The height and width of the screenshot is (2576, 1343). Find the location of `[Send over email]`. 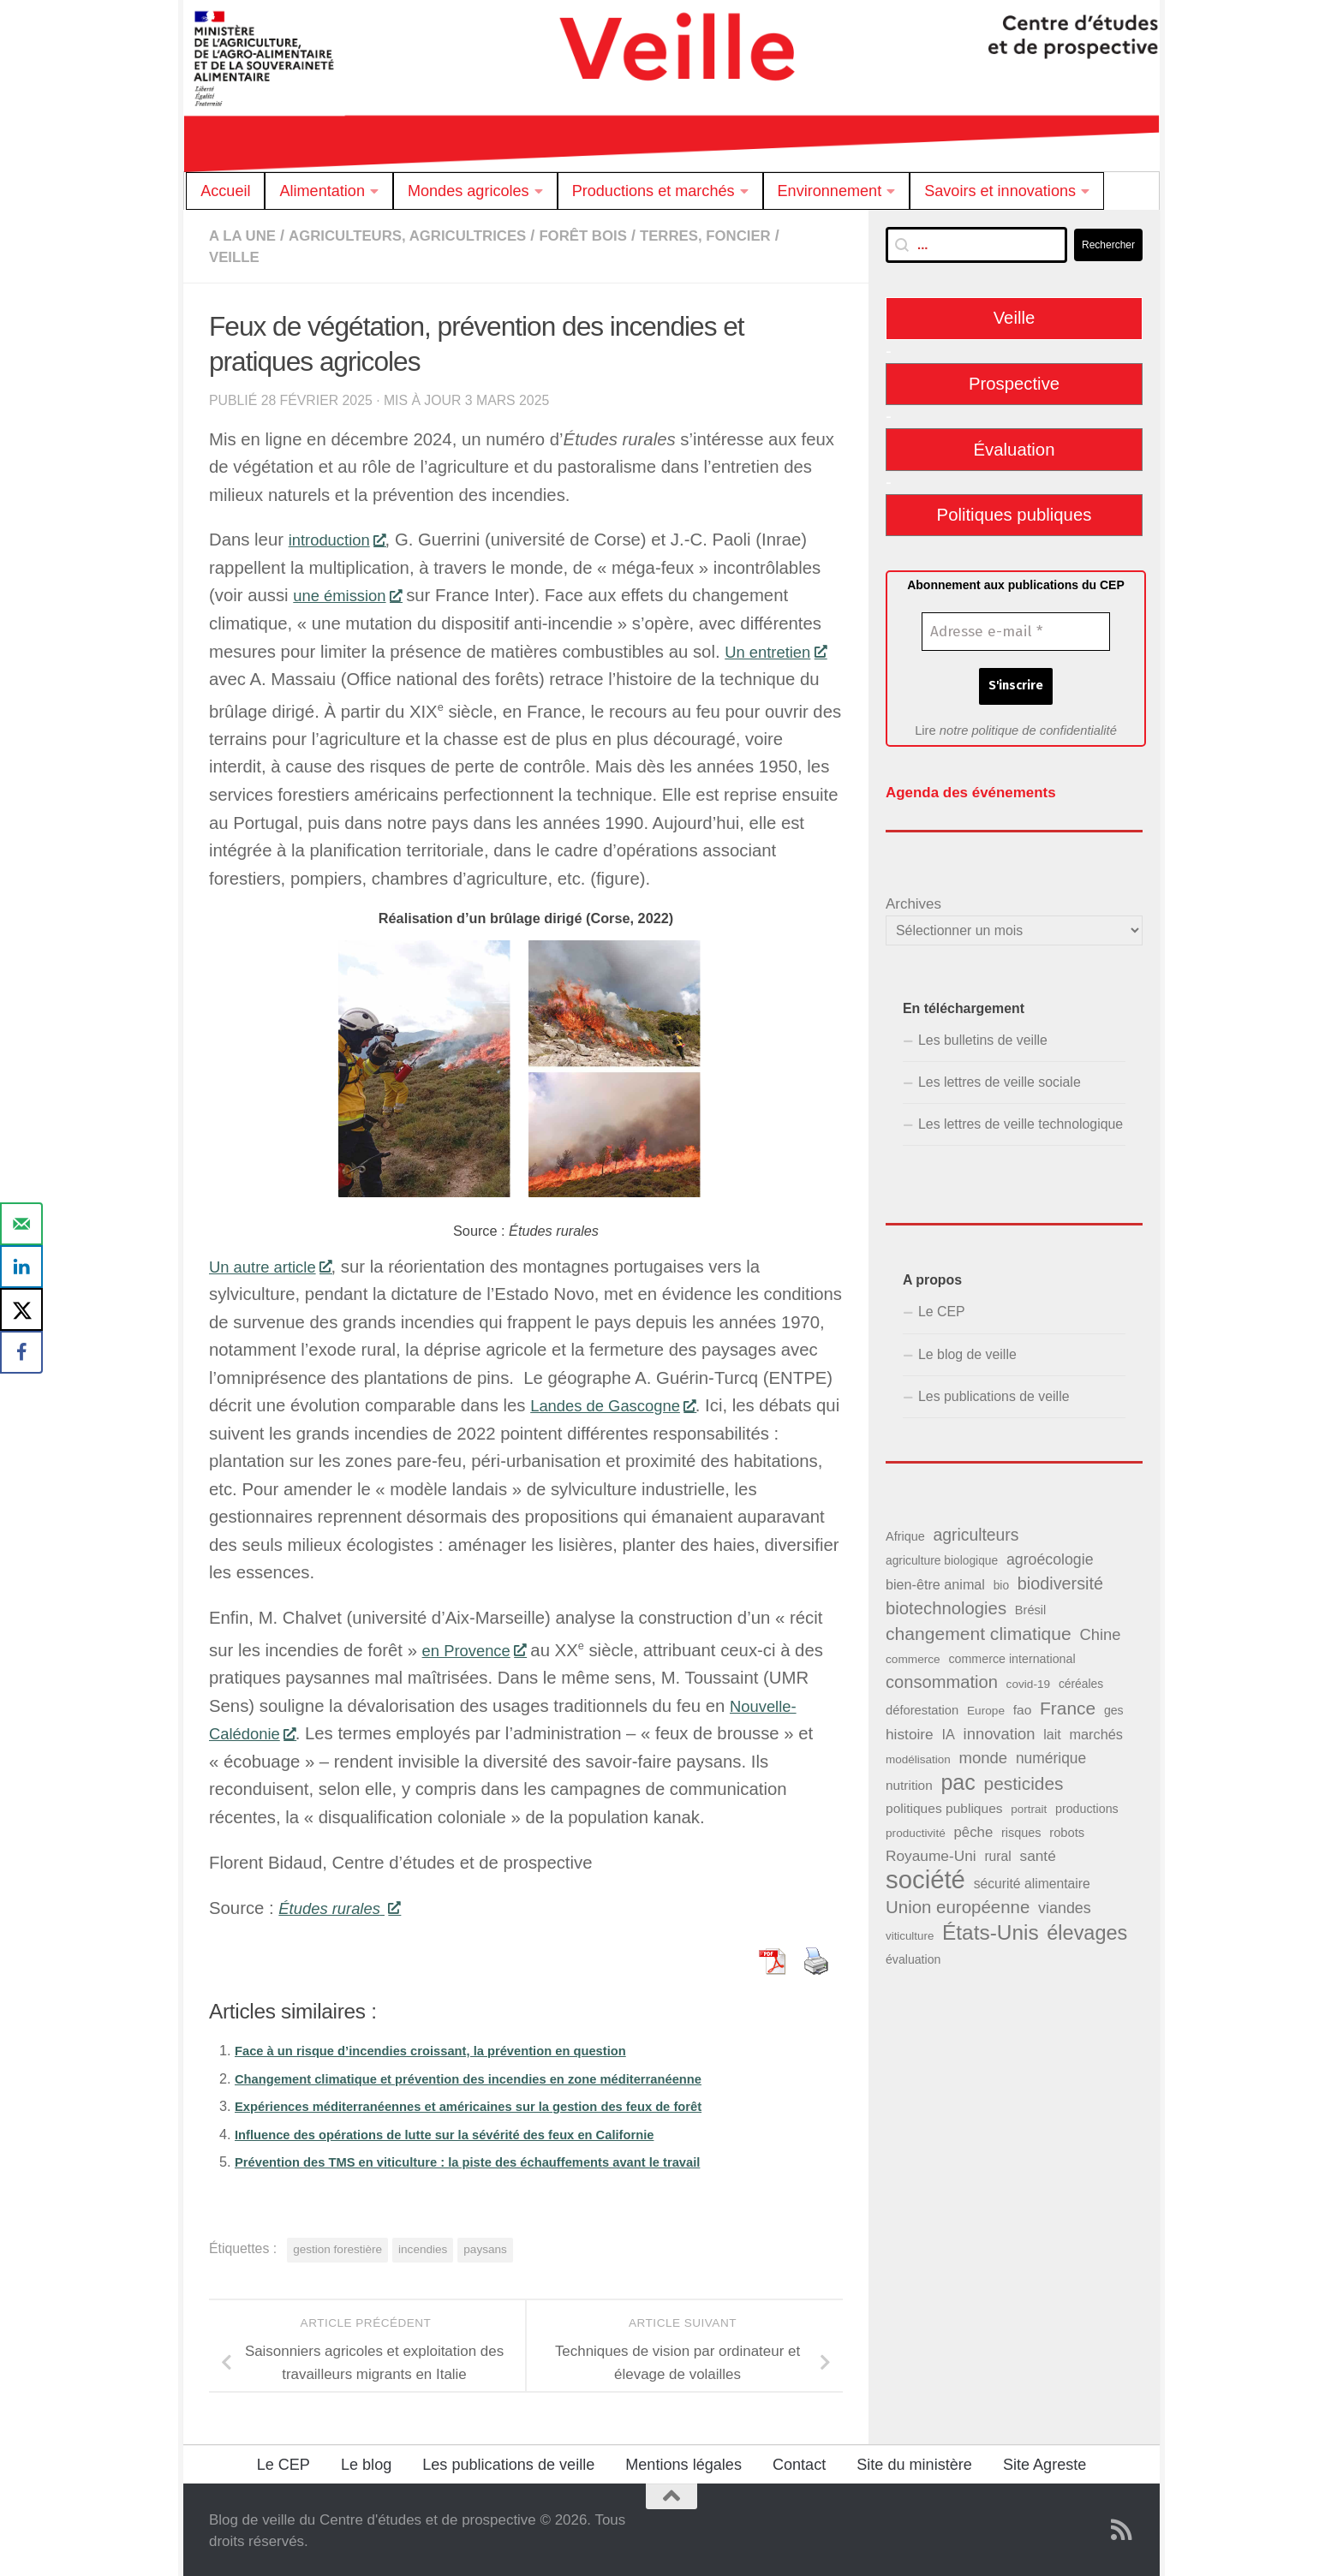

[Send over email] is located at coordinates (21, 1223).